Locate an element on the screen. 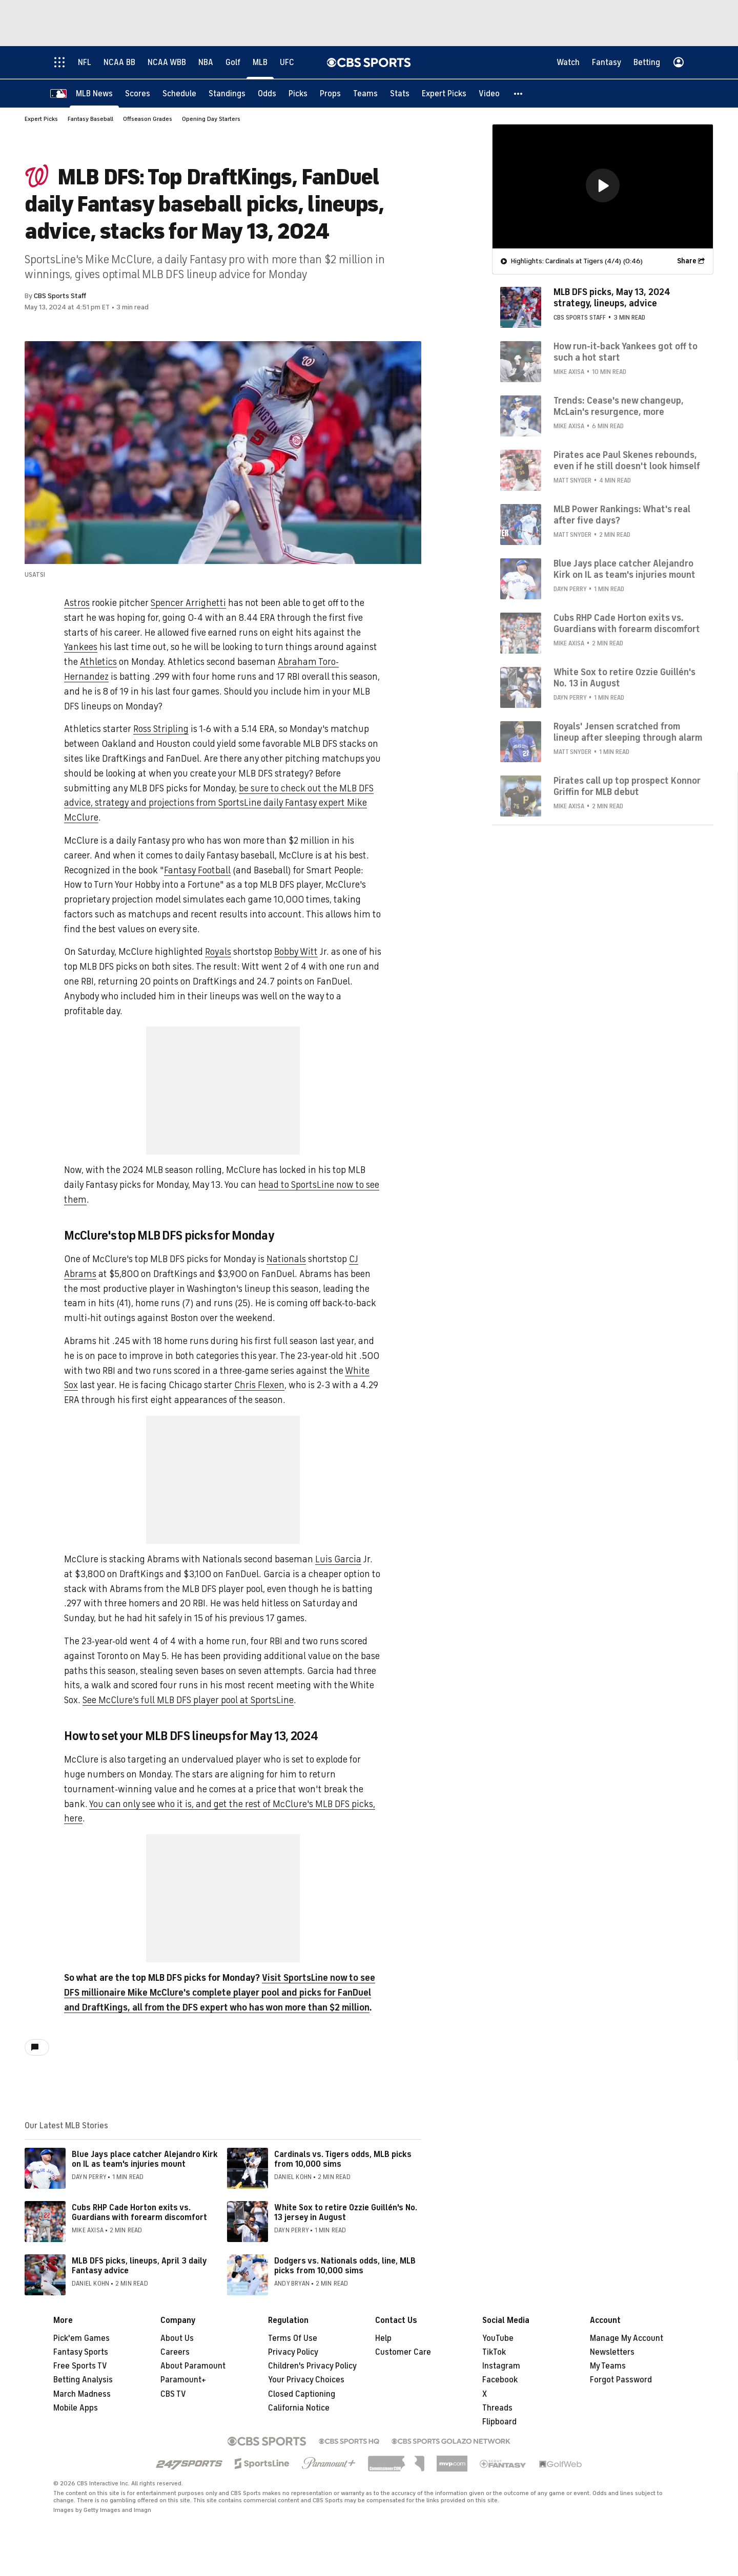 Image resolution: width=738 pixels, height=2576 pixels. [button] is located at coordinates (518, 93).